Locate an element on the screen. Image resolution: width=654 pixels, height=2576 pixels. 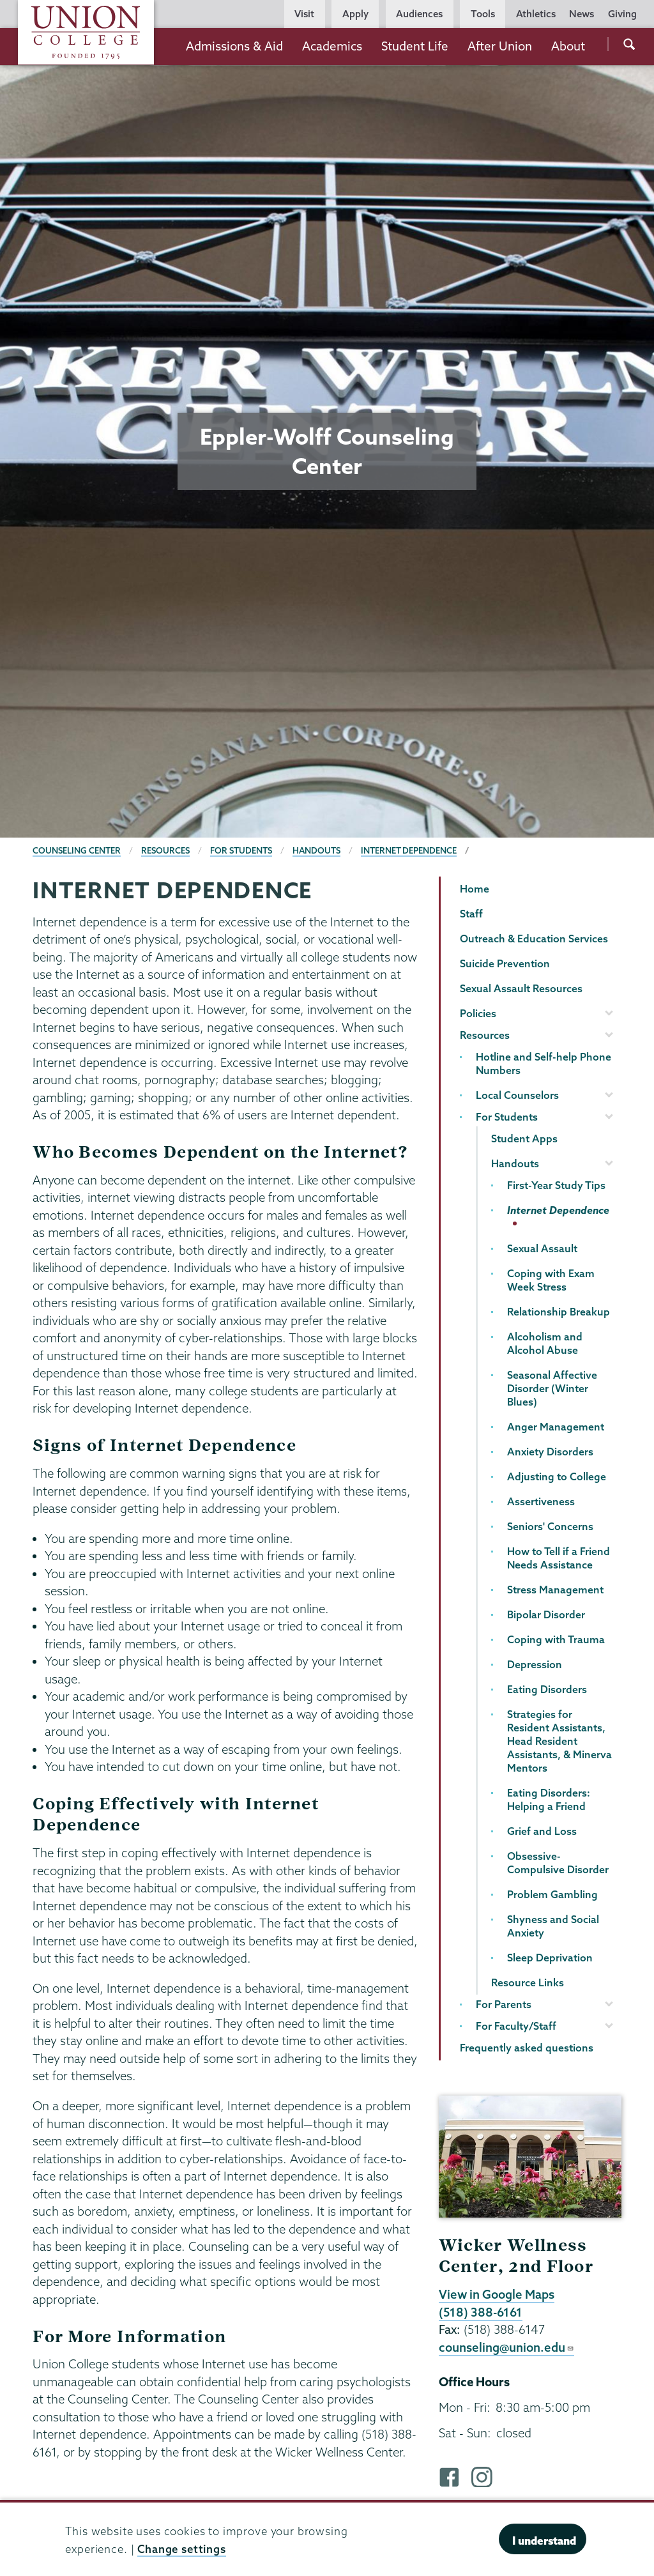
Sexual Assault is located at coordinates (542, 1248).